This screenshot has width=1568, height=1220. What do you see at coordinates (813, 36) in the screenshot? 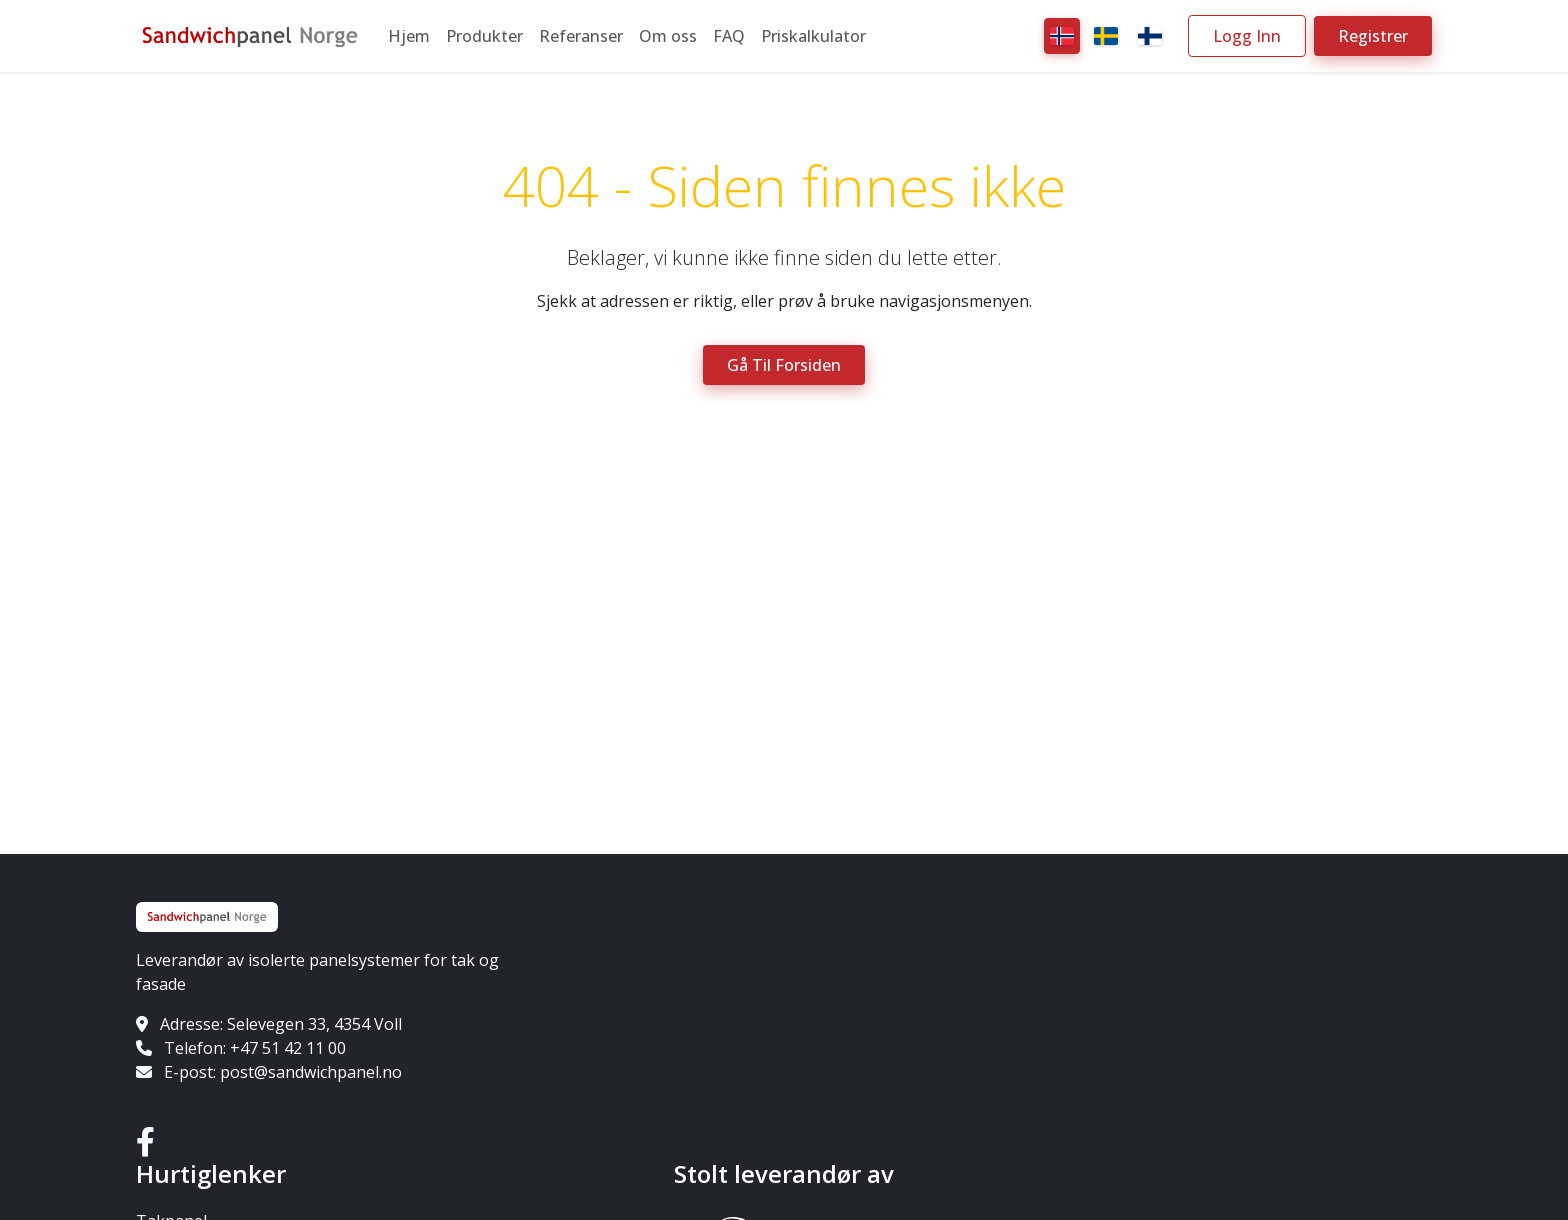
I see `Priskalkulator` at bounding box center [813, 36].